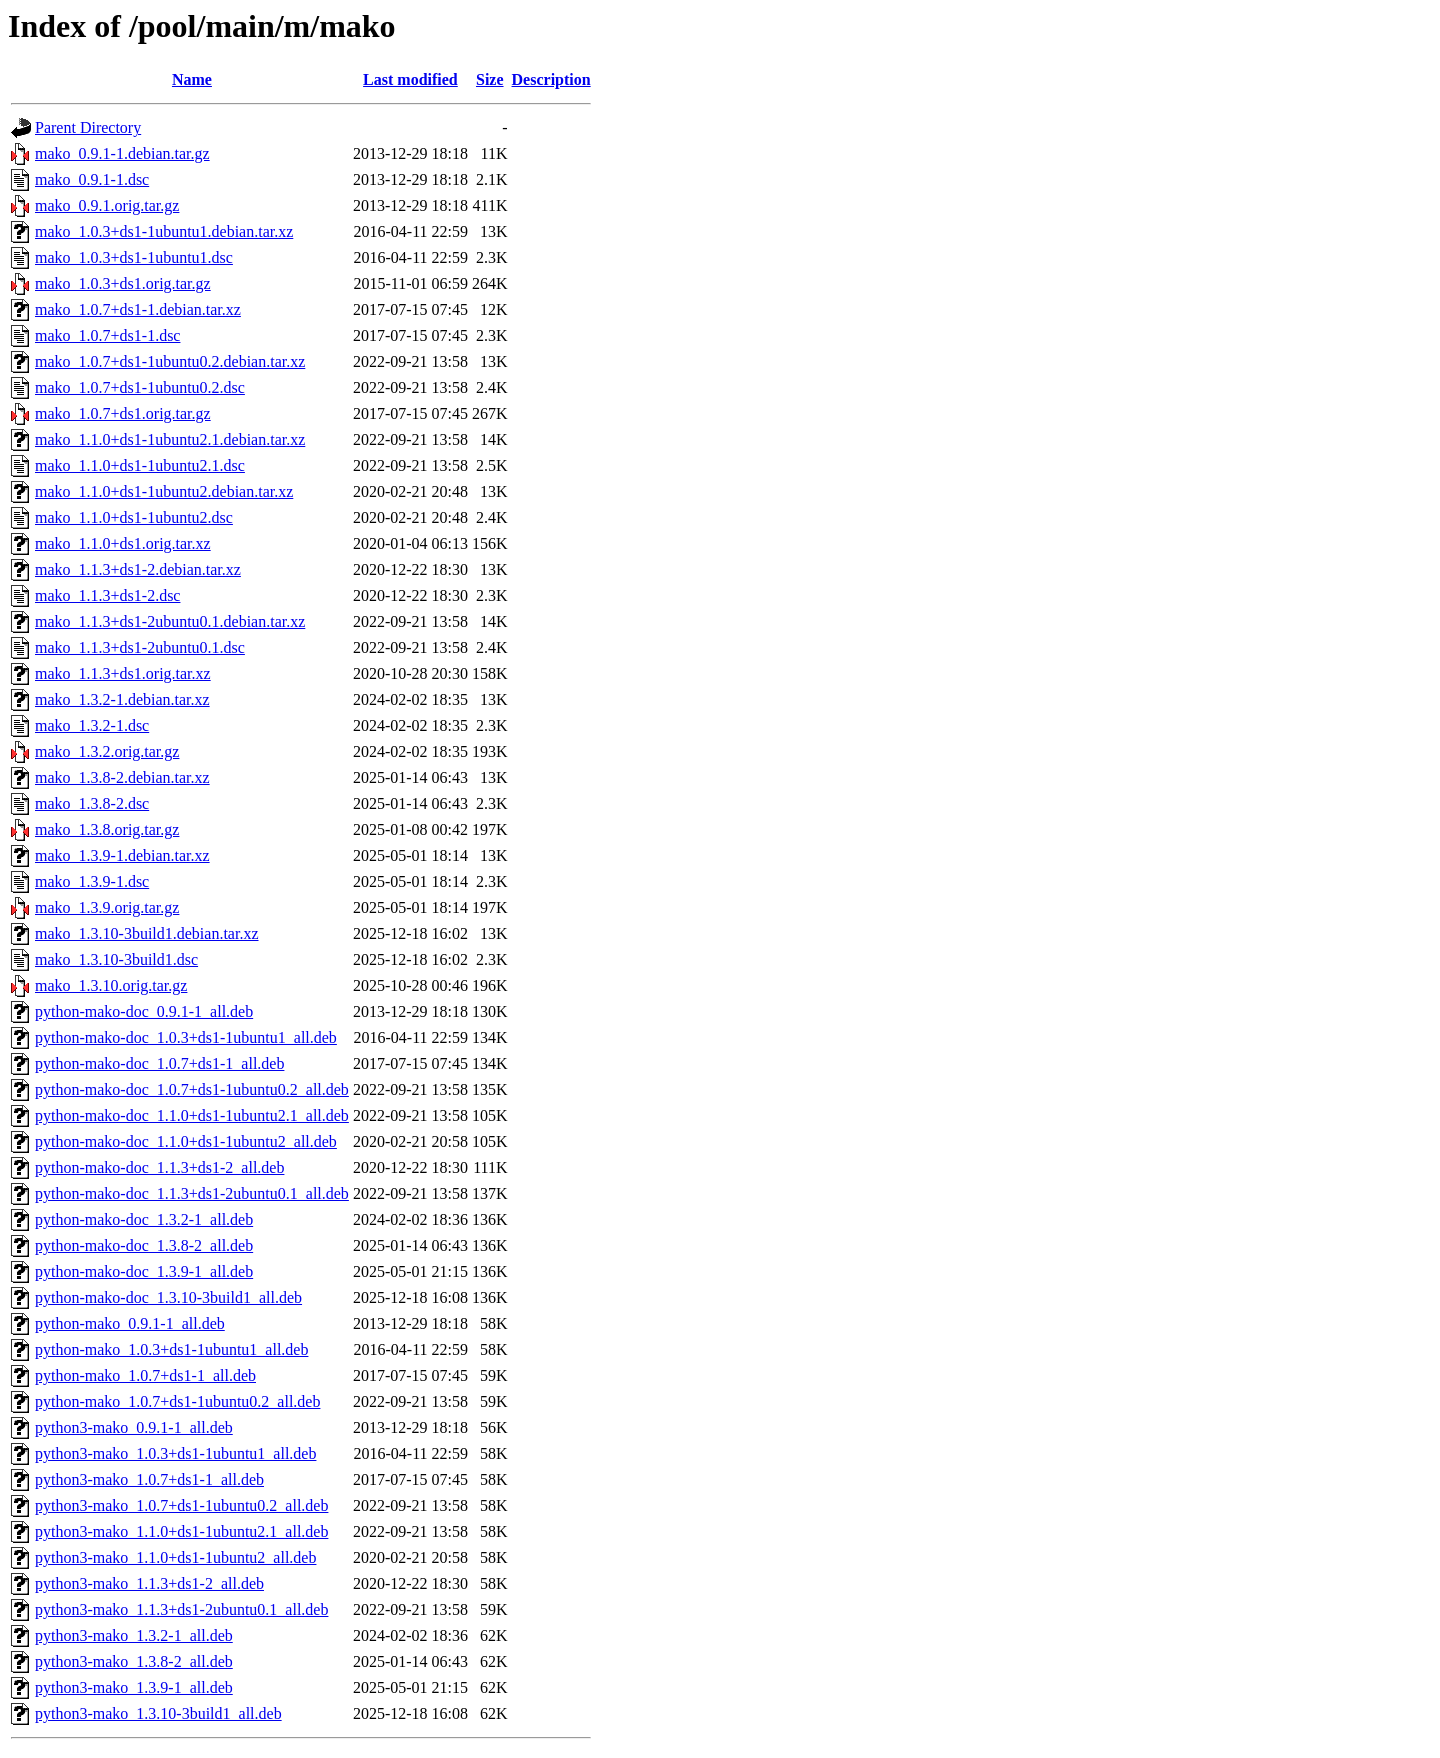  What do you see at coordinates (111, 985) in the screenshot?
I see `mako_1.3.10.orig.tar.gz` at bounding box center [111, 985].